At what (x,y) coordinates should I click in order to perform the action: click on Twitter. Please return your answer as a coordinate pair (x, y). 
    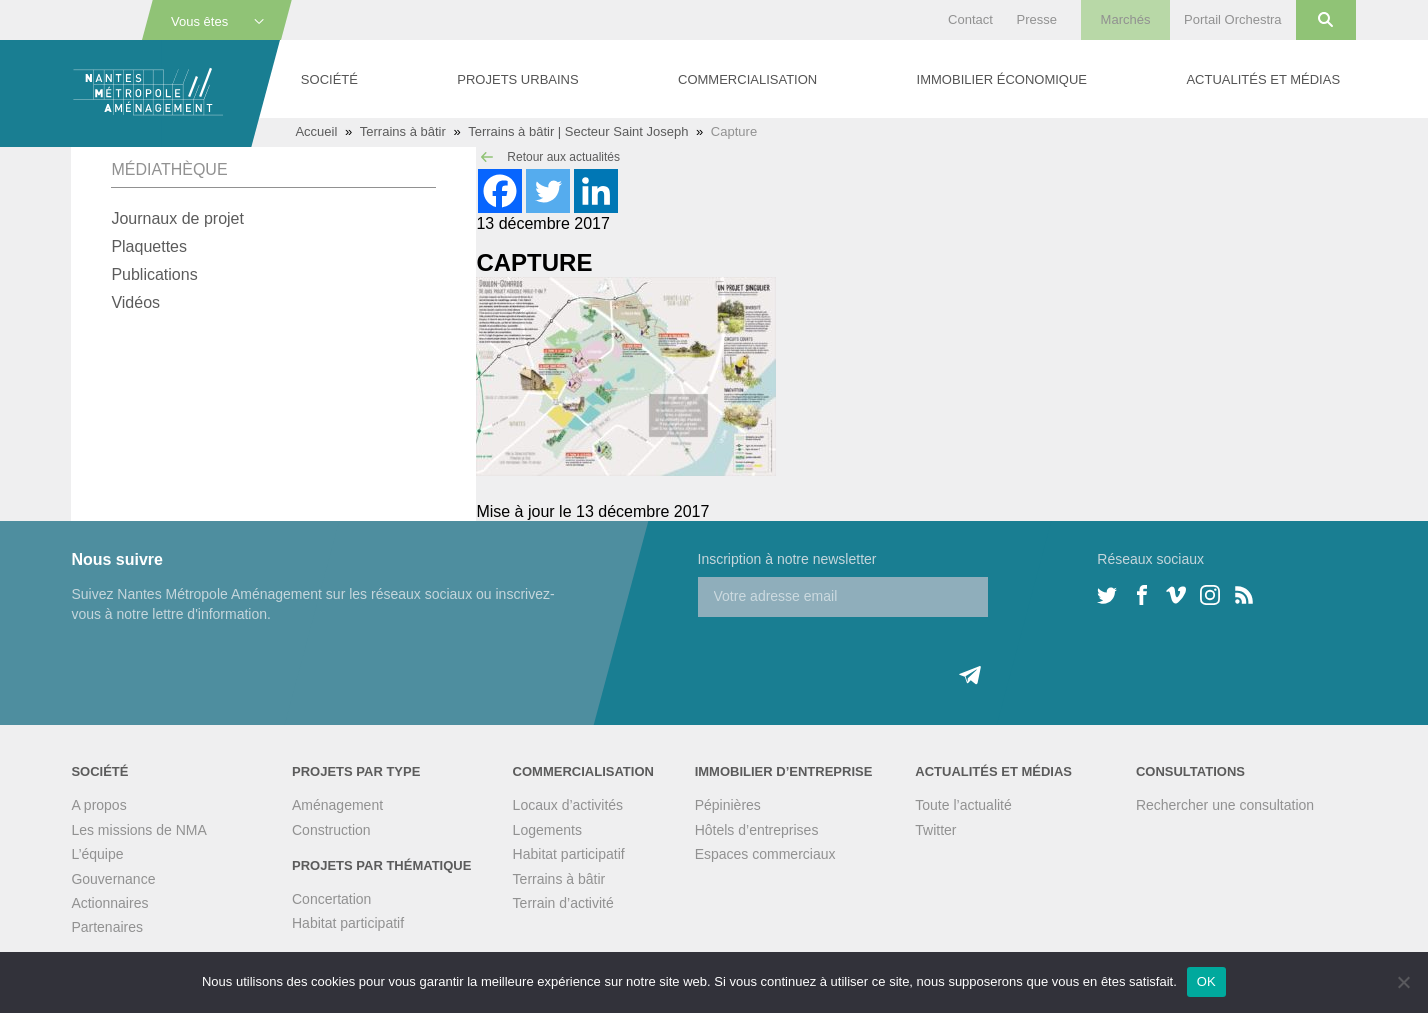
    Looking at the image, I should click on (935, 830).